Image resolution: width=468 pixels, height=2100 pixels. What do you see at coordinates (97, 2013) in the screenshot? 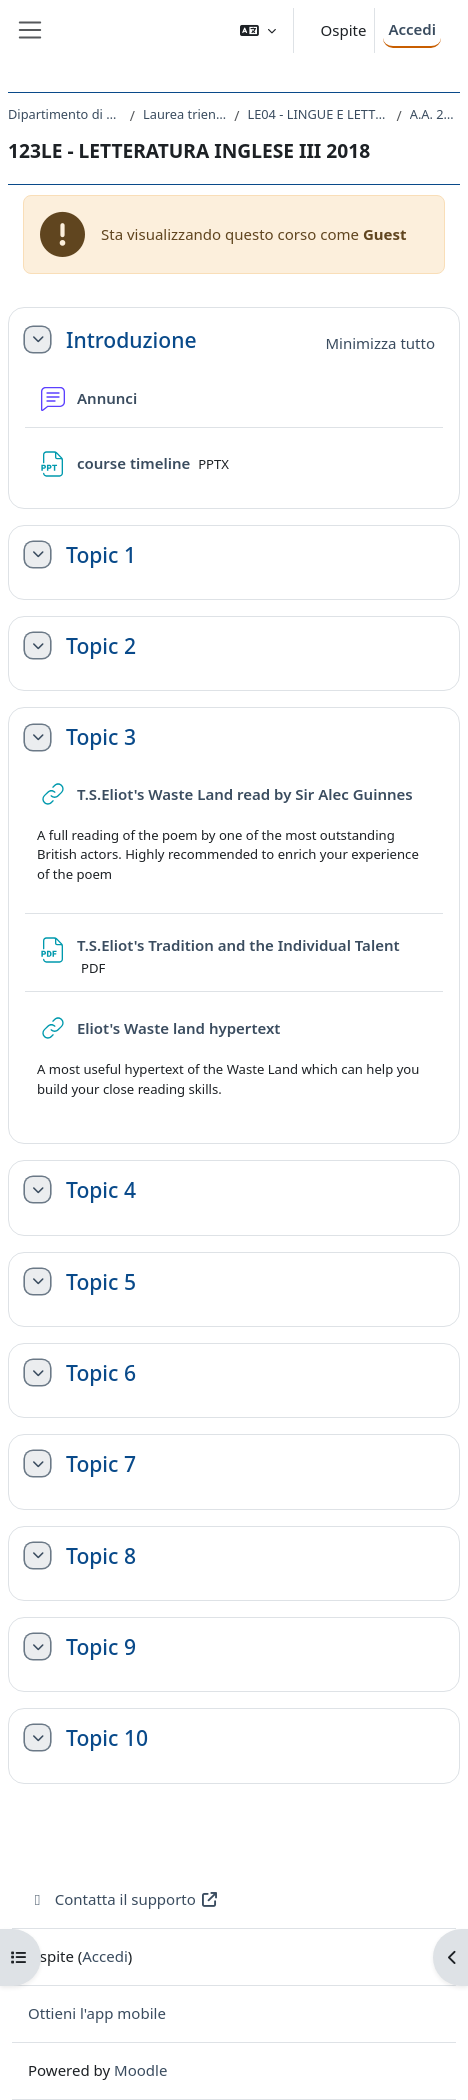
I see `Ottieni l'app mobile` at bounding box center [97, 2013].